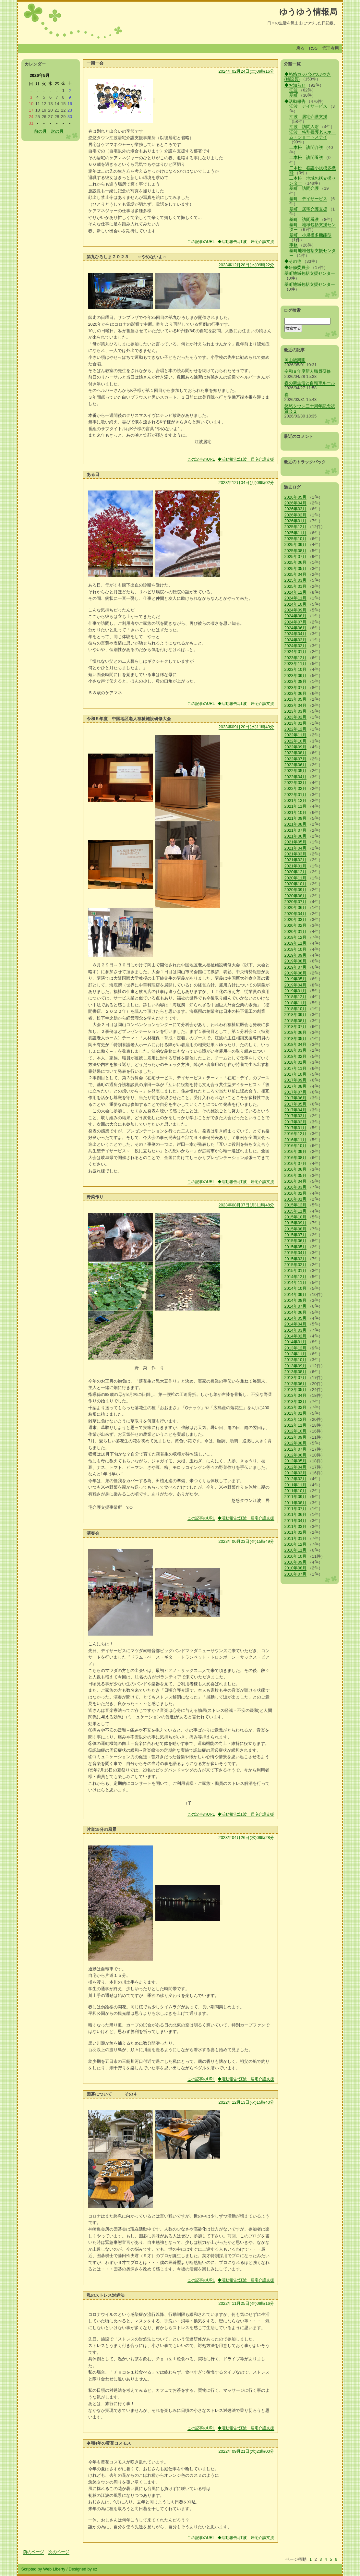 This screenshot has width=360, height=2576. I want to click on 2023年06月23日(金)15時49分, so click(246, 1541).